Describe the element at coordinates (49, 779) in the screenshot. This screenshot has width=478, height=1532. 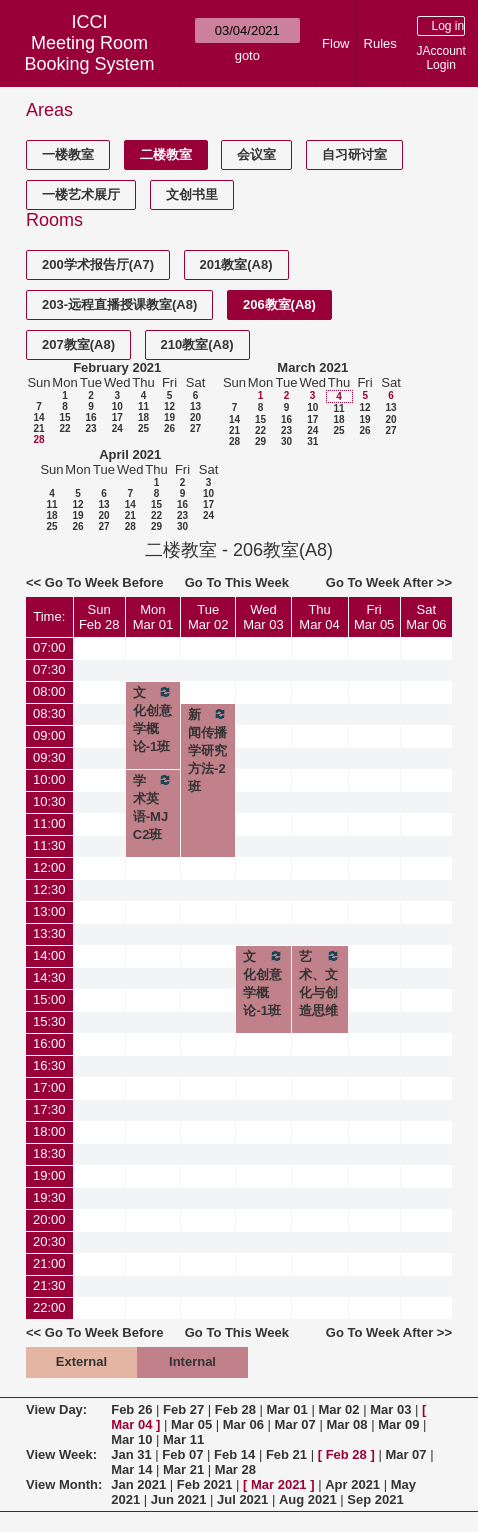
I see `10:00` at that location.